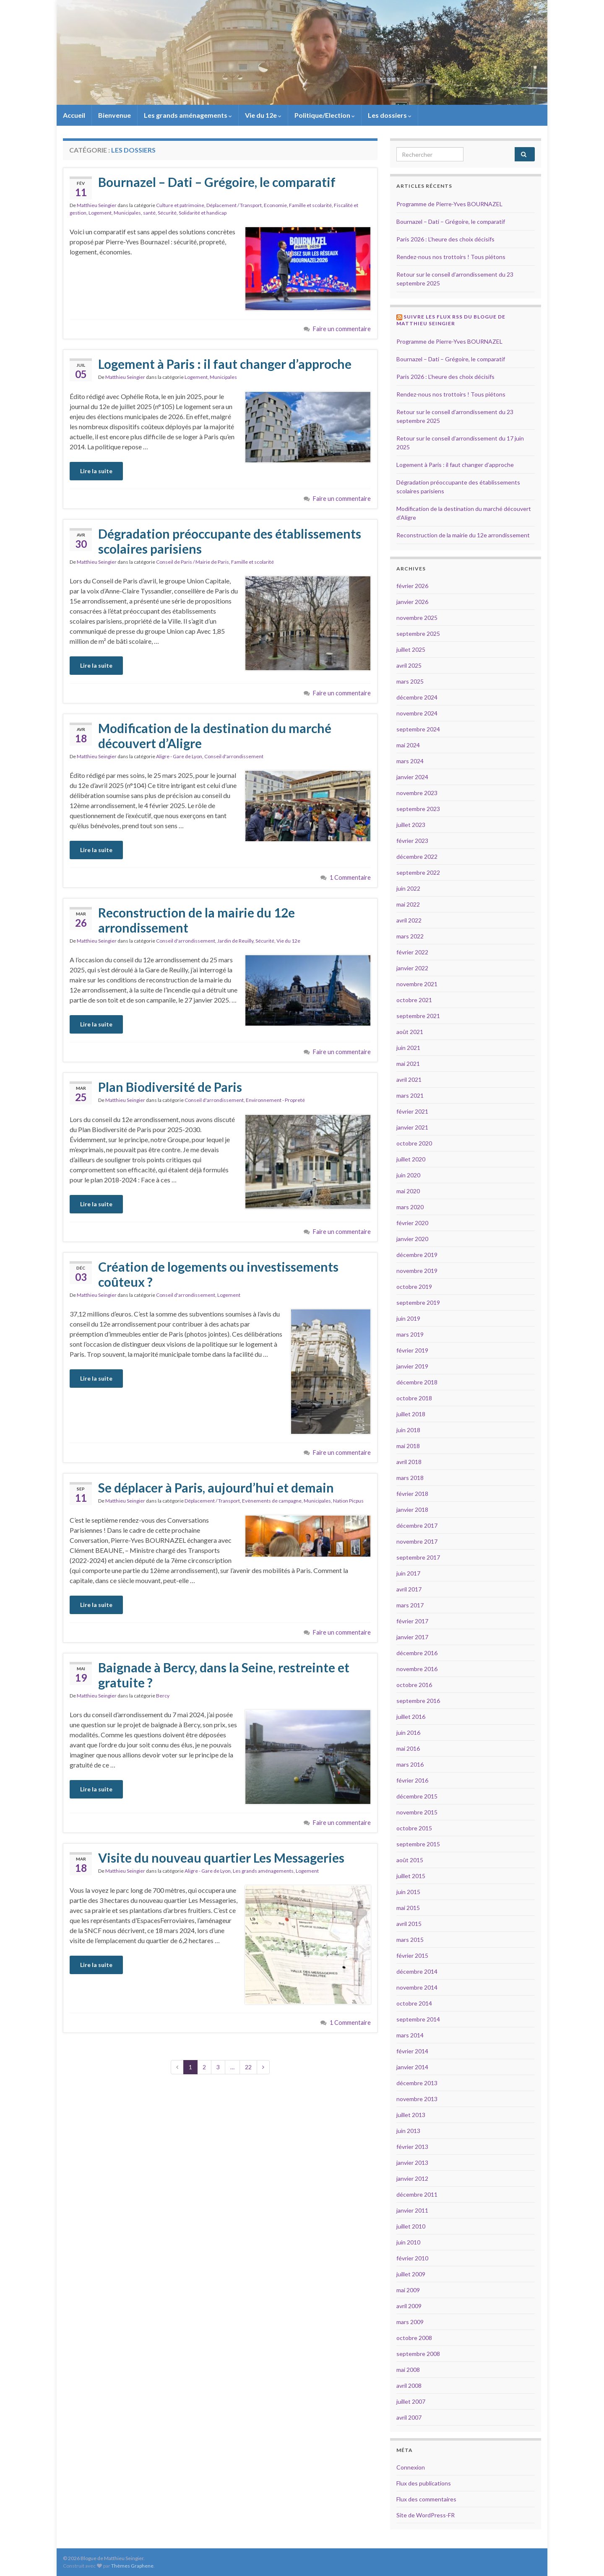 Image resolution: width=604 pixels, height=2576 pixels. Describe the element at coordinates (188, 115) in the screenshot. I see `Les grands aménagements` at that location.